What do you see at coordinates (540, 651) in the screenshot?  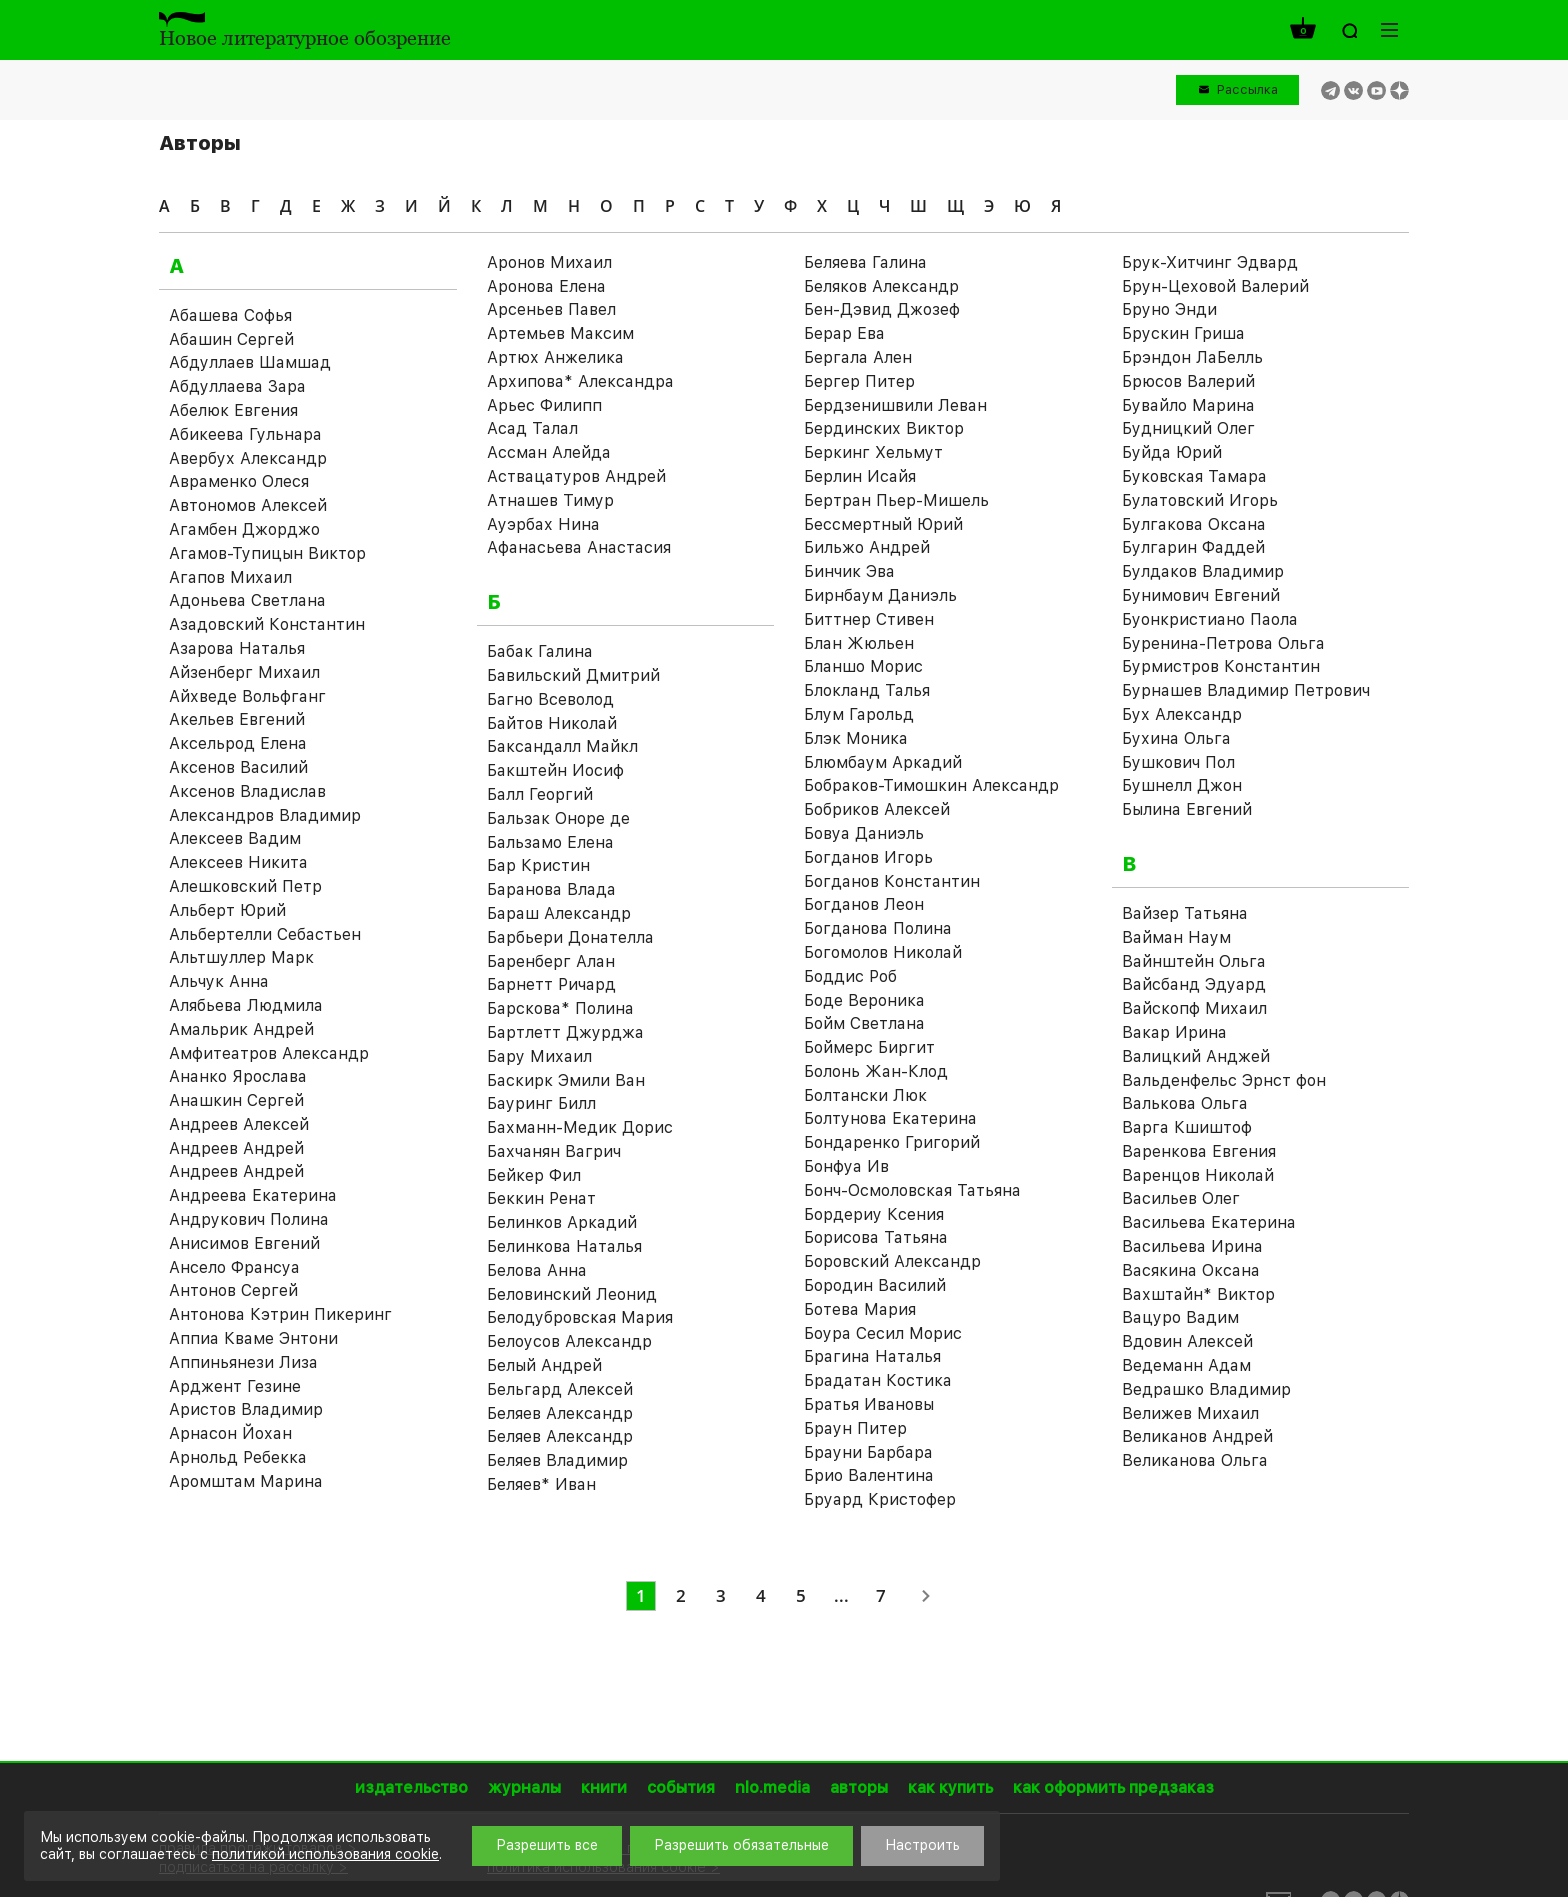 I see `Бабак Галина` at bounding box center [540, 651].